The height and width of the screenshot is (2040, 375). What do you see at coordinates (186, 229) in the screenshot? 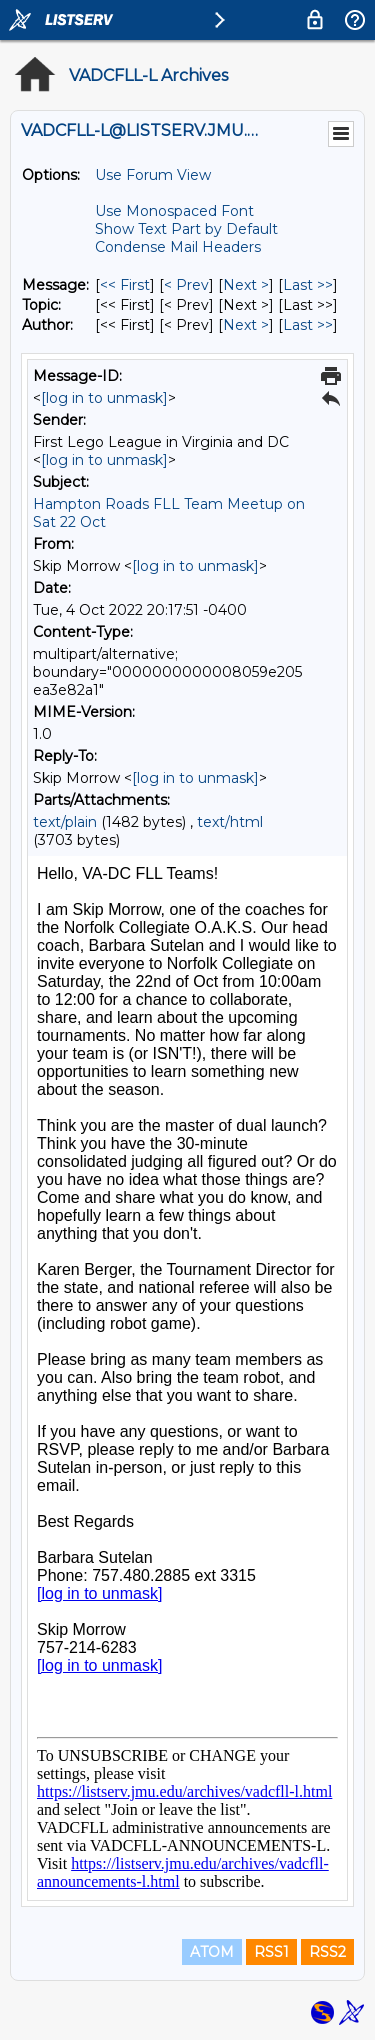
I see `Show Text Part by Default` at bounding box center [186, 229].